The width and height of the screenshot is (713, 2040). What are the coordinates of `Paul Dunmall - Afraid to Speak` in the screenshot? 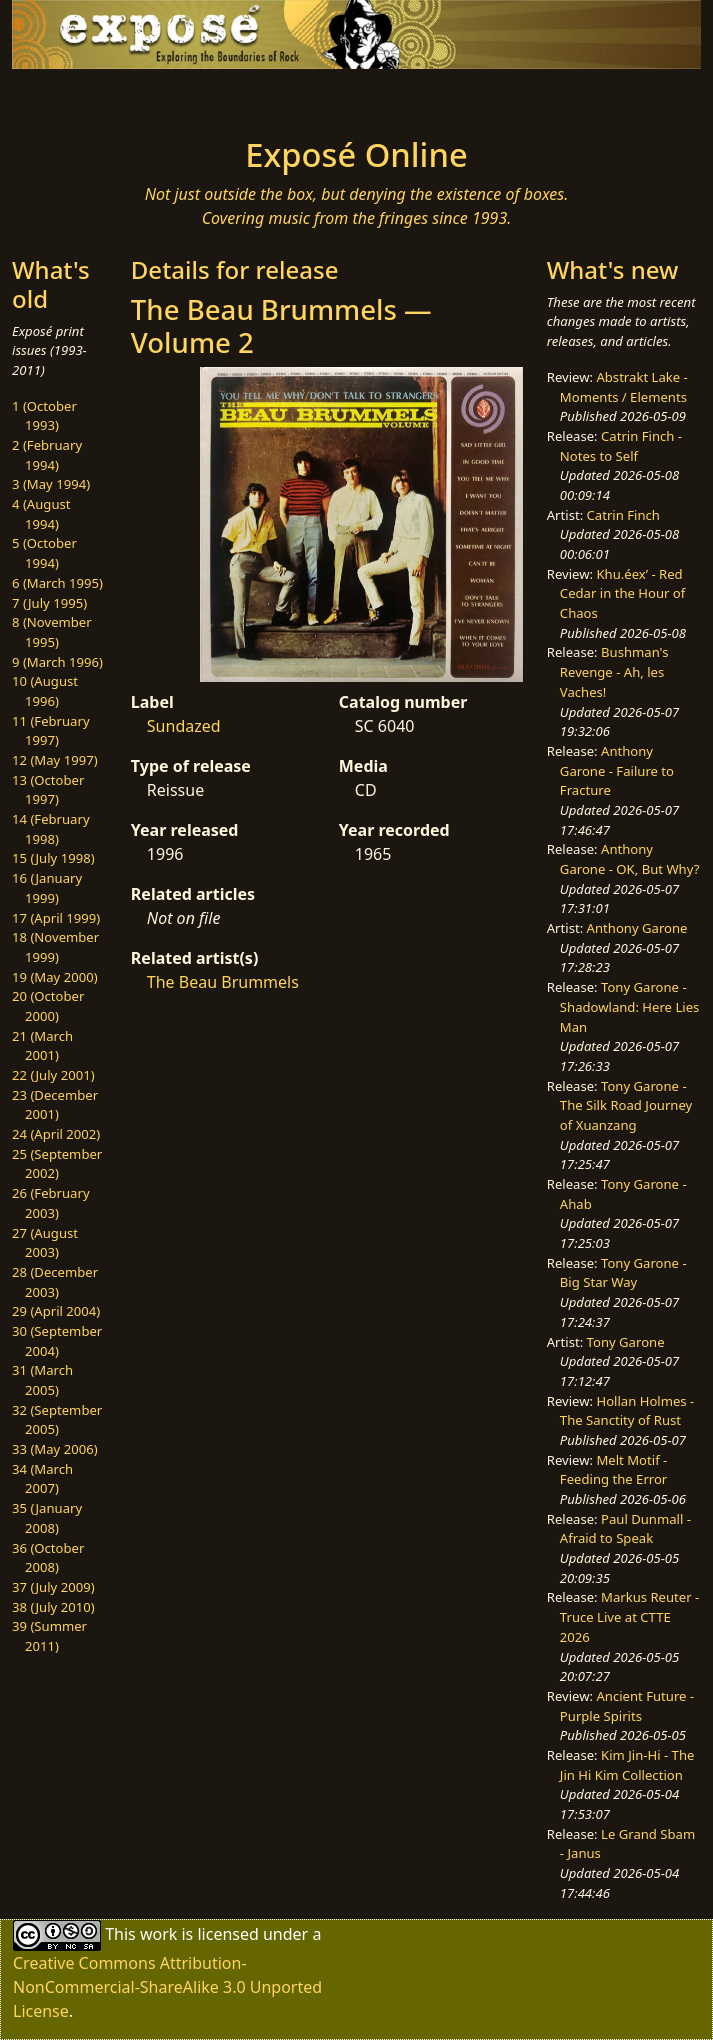 It's located at (625, 1529).